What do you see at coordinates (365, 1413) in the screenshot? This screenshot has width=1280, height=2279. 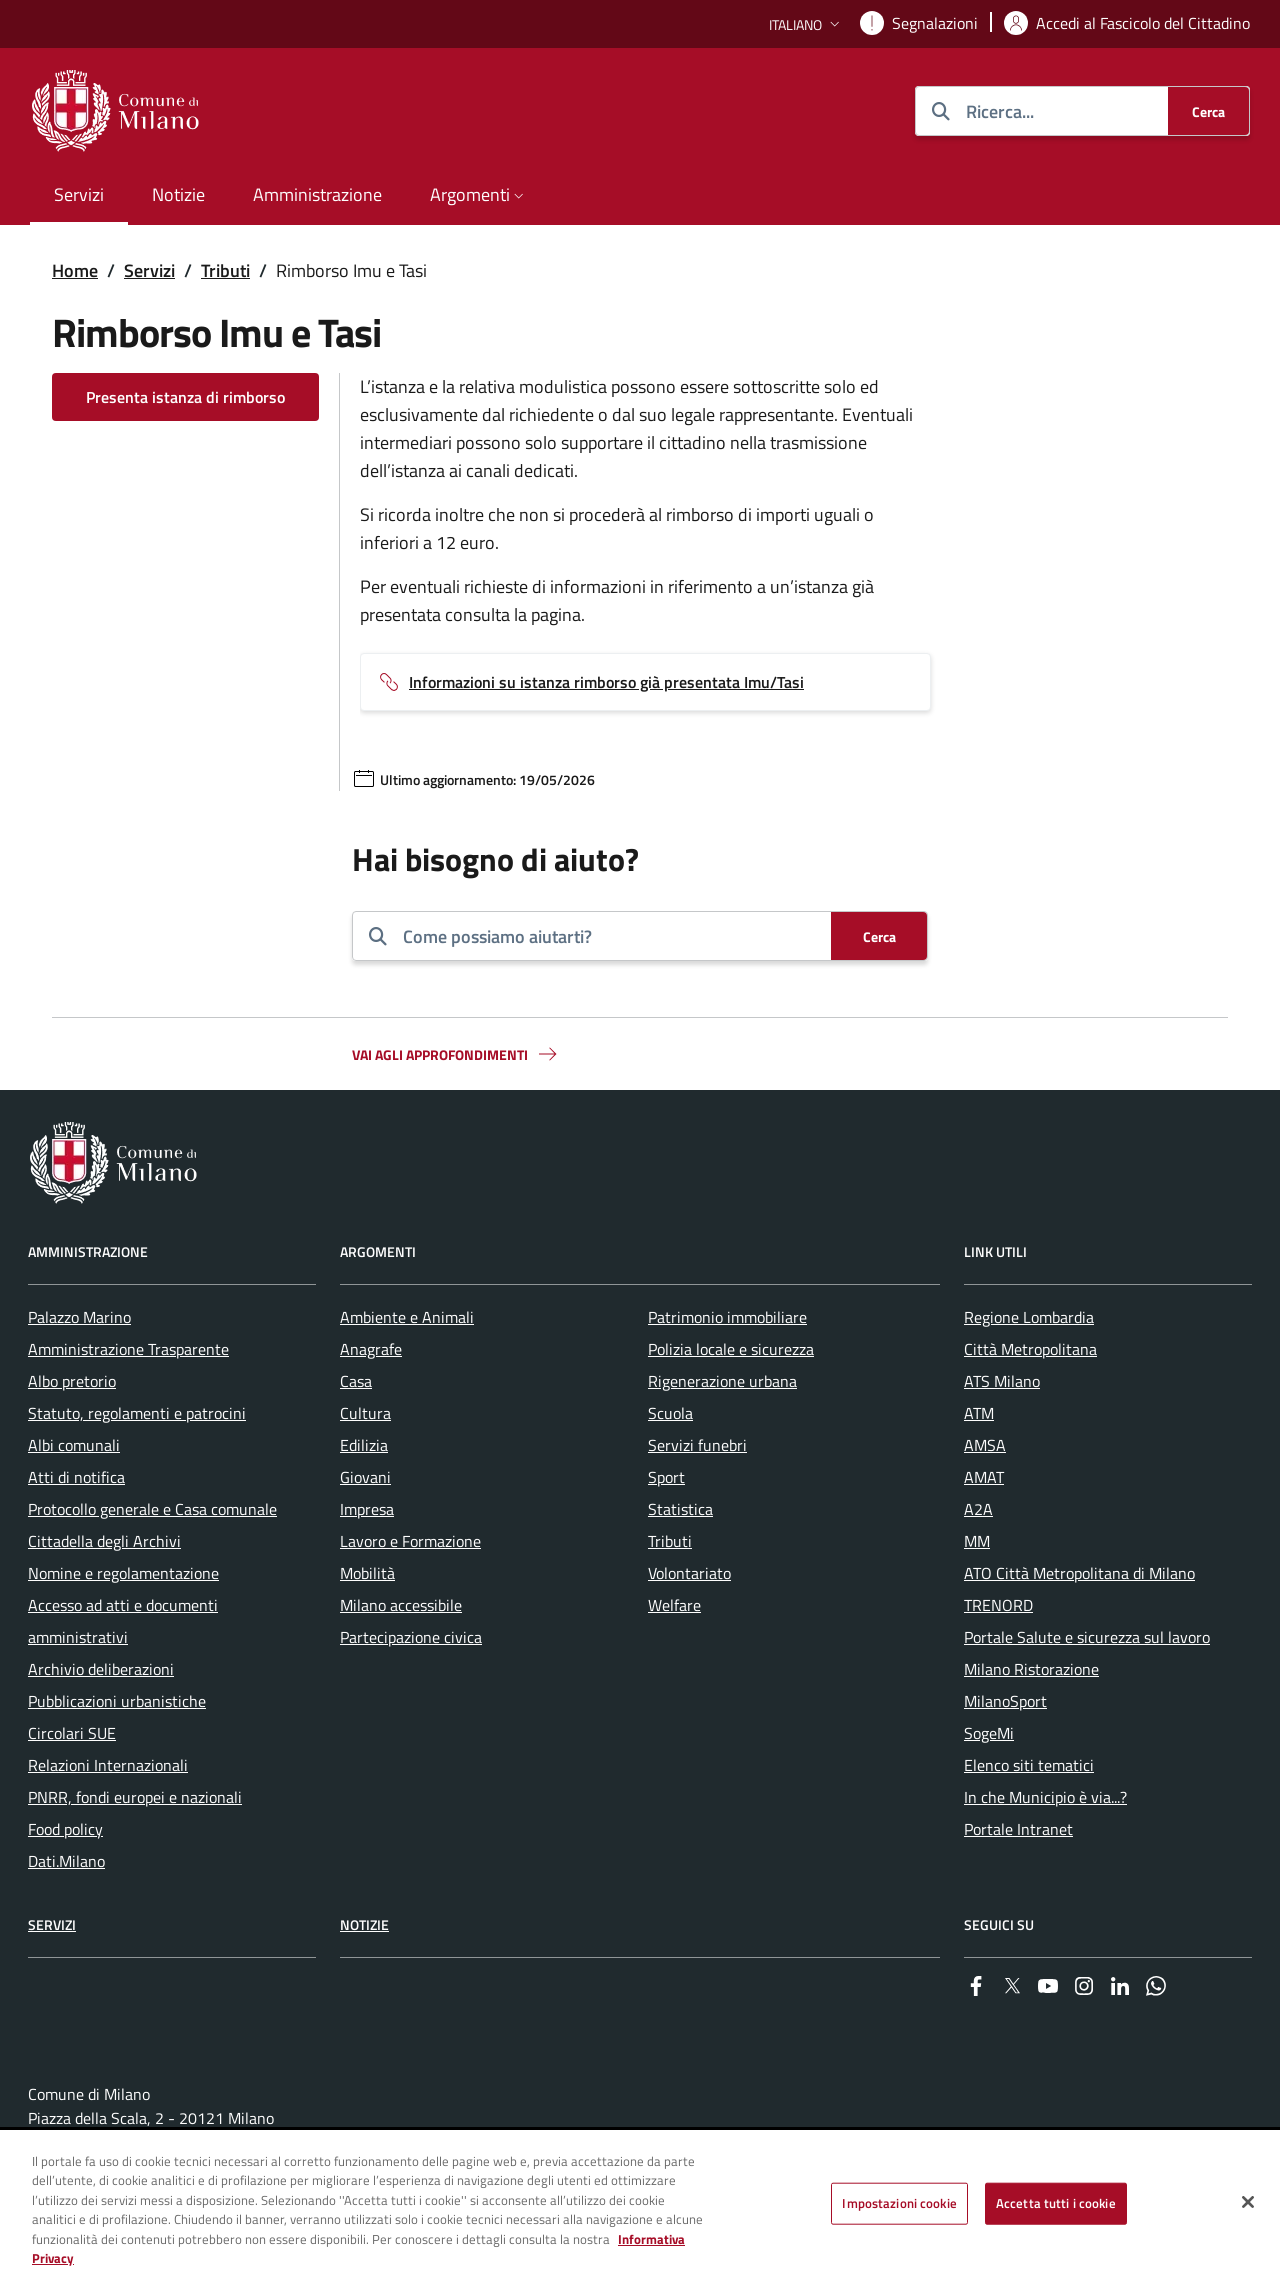 I see `Cultura [menuitem]` at bounding box center [365, 1413].